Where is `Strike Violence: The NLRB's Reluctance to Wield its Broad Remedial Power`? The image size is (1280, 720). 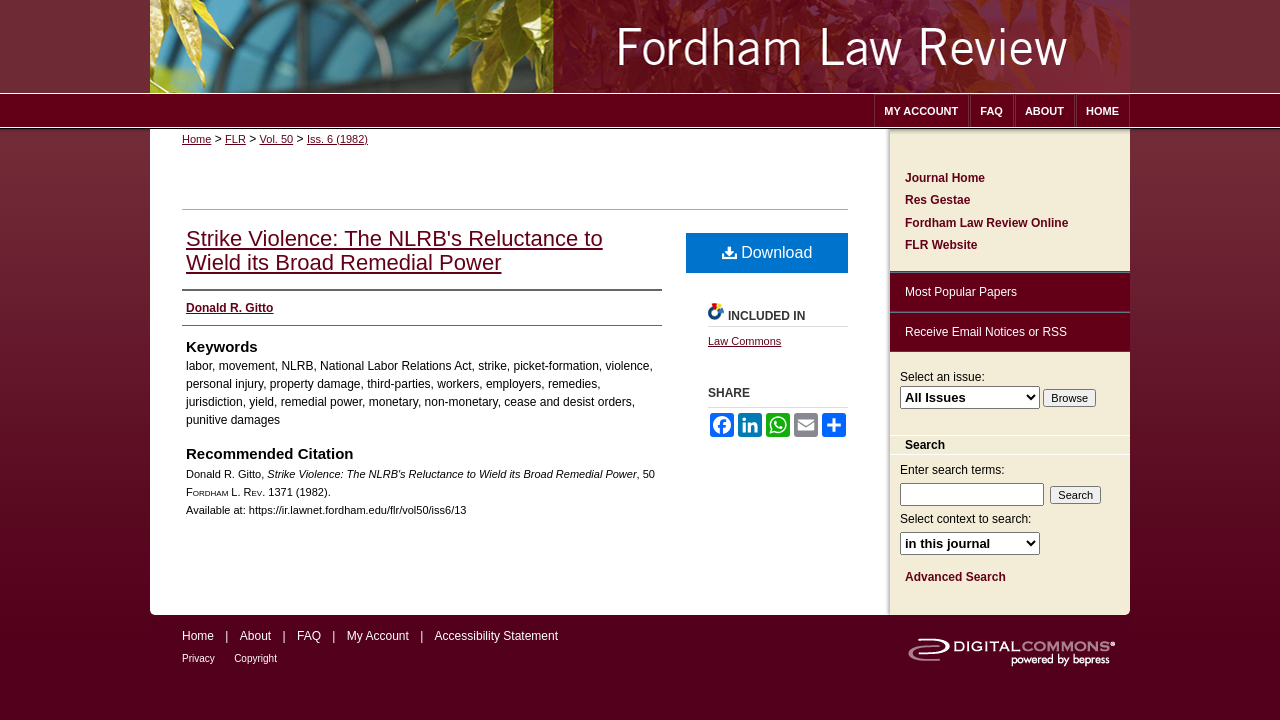
Strike Violence: The NLRB's Reluctance to Wield its Broad Remedial Power is located at coordinates (394, 250).